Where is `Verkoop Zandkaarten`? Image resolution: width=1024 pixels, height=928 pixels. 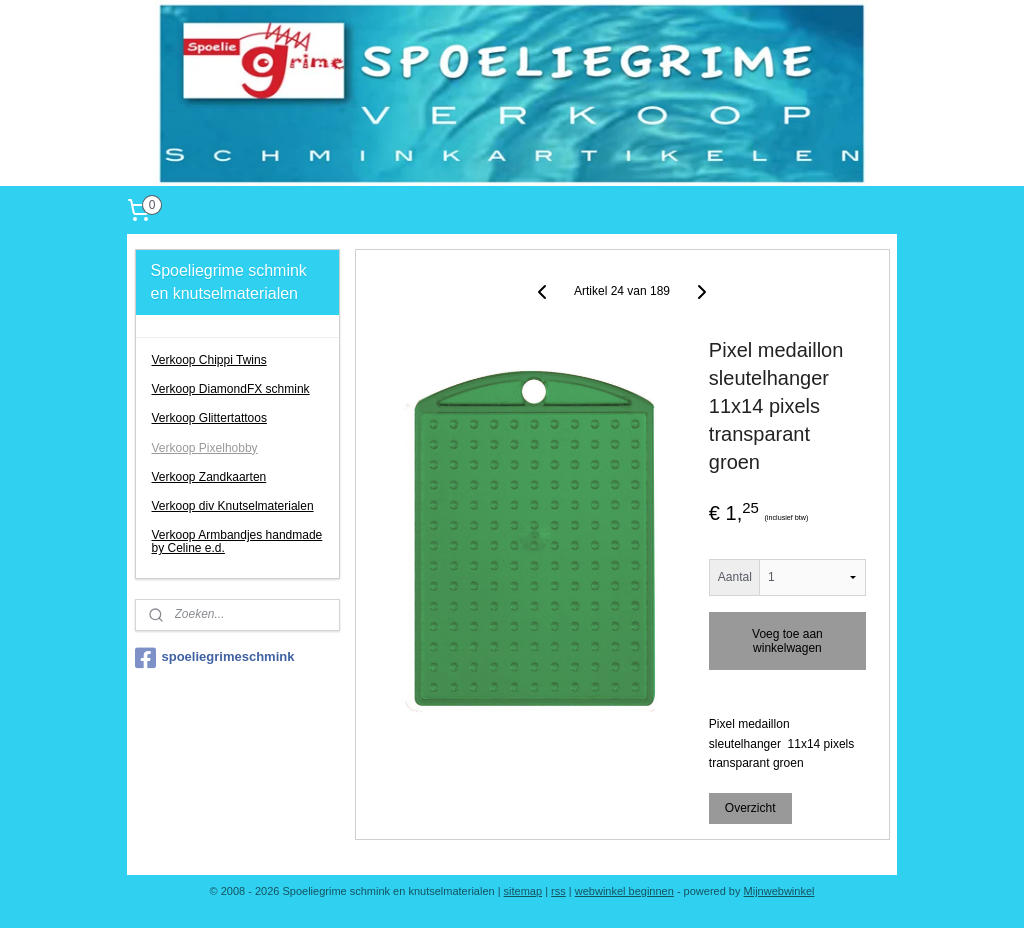 Verkoop Zandkaarten is located at coordinates (209, 477).